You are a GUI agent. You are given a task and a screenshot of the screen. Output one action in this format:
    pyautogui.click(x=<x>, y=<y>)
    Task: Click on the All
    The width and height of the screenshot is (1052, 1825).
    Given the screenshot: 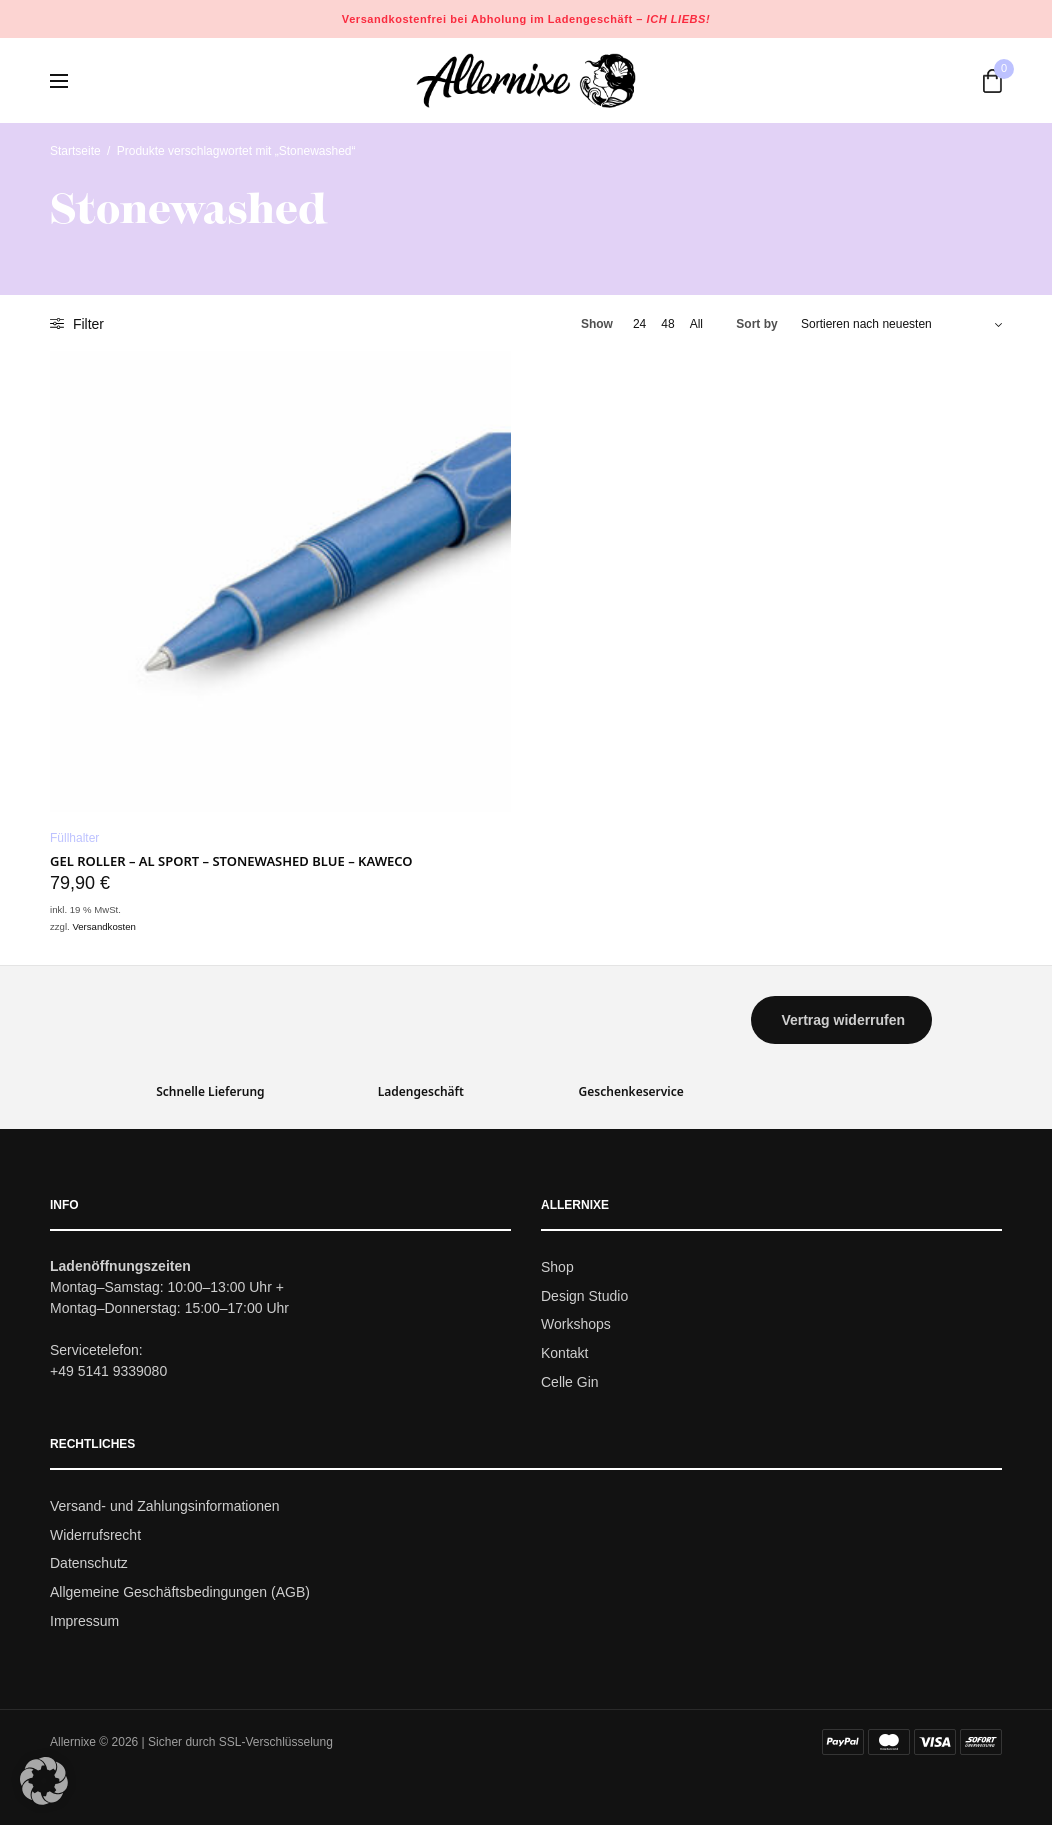 What is the action you would take?
    pyautogui.click(x=696, y=324)
    